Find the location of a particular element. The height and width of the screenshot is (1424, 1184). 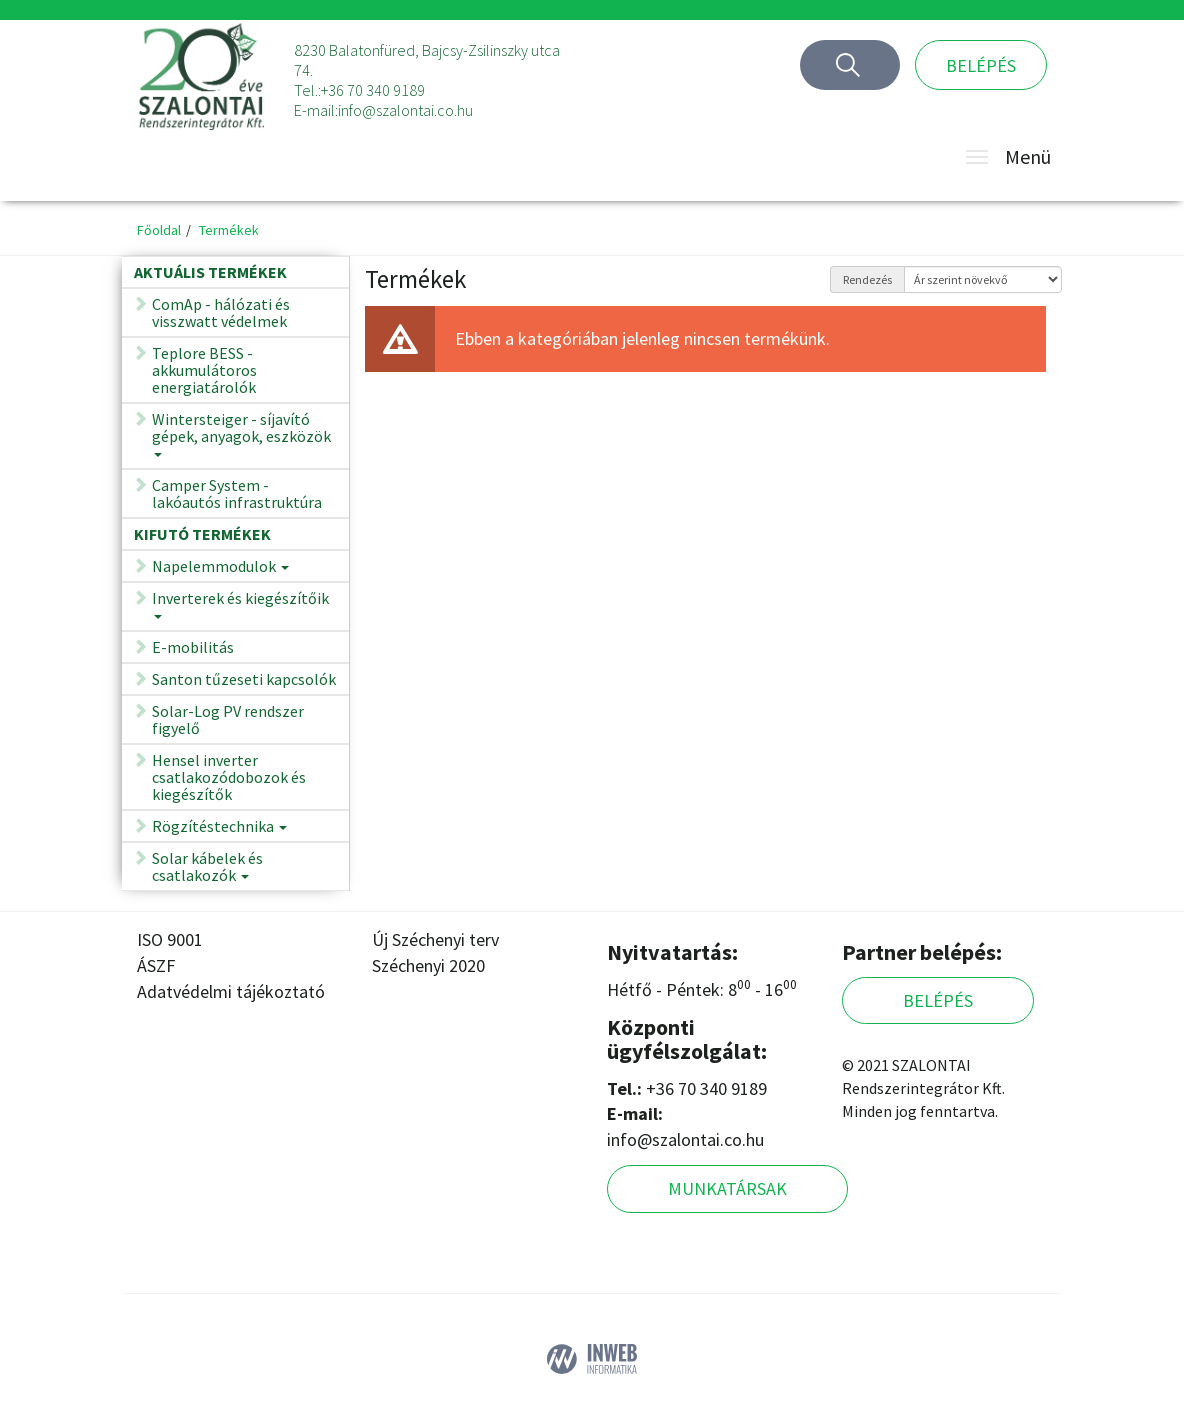

ComAp - hálózati és visszwatt védelmek is located at coordinates (221, 312).